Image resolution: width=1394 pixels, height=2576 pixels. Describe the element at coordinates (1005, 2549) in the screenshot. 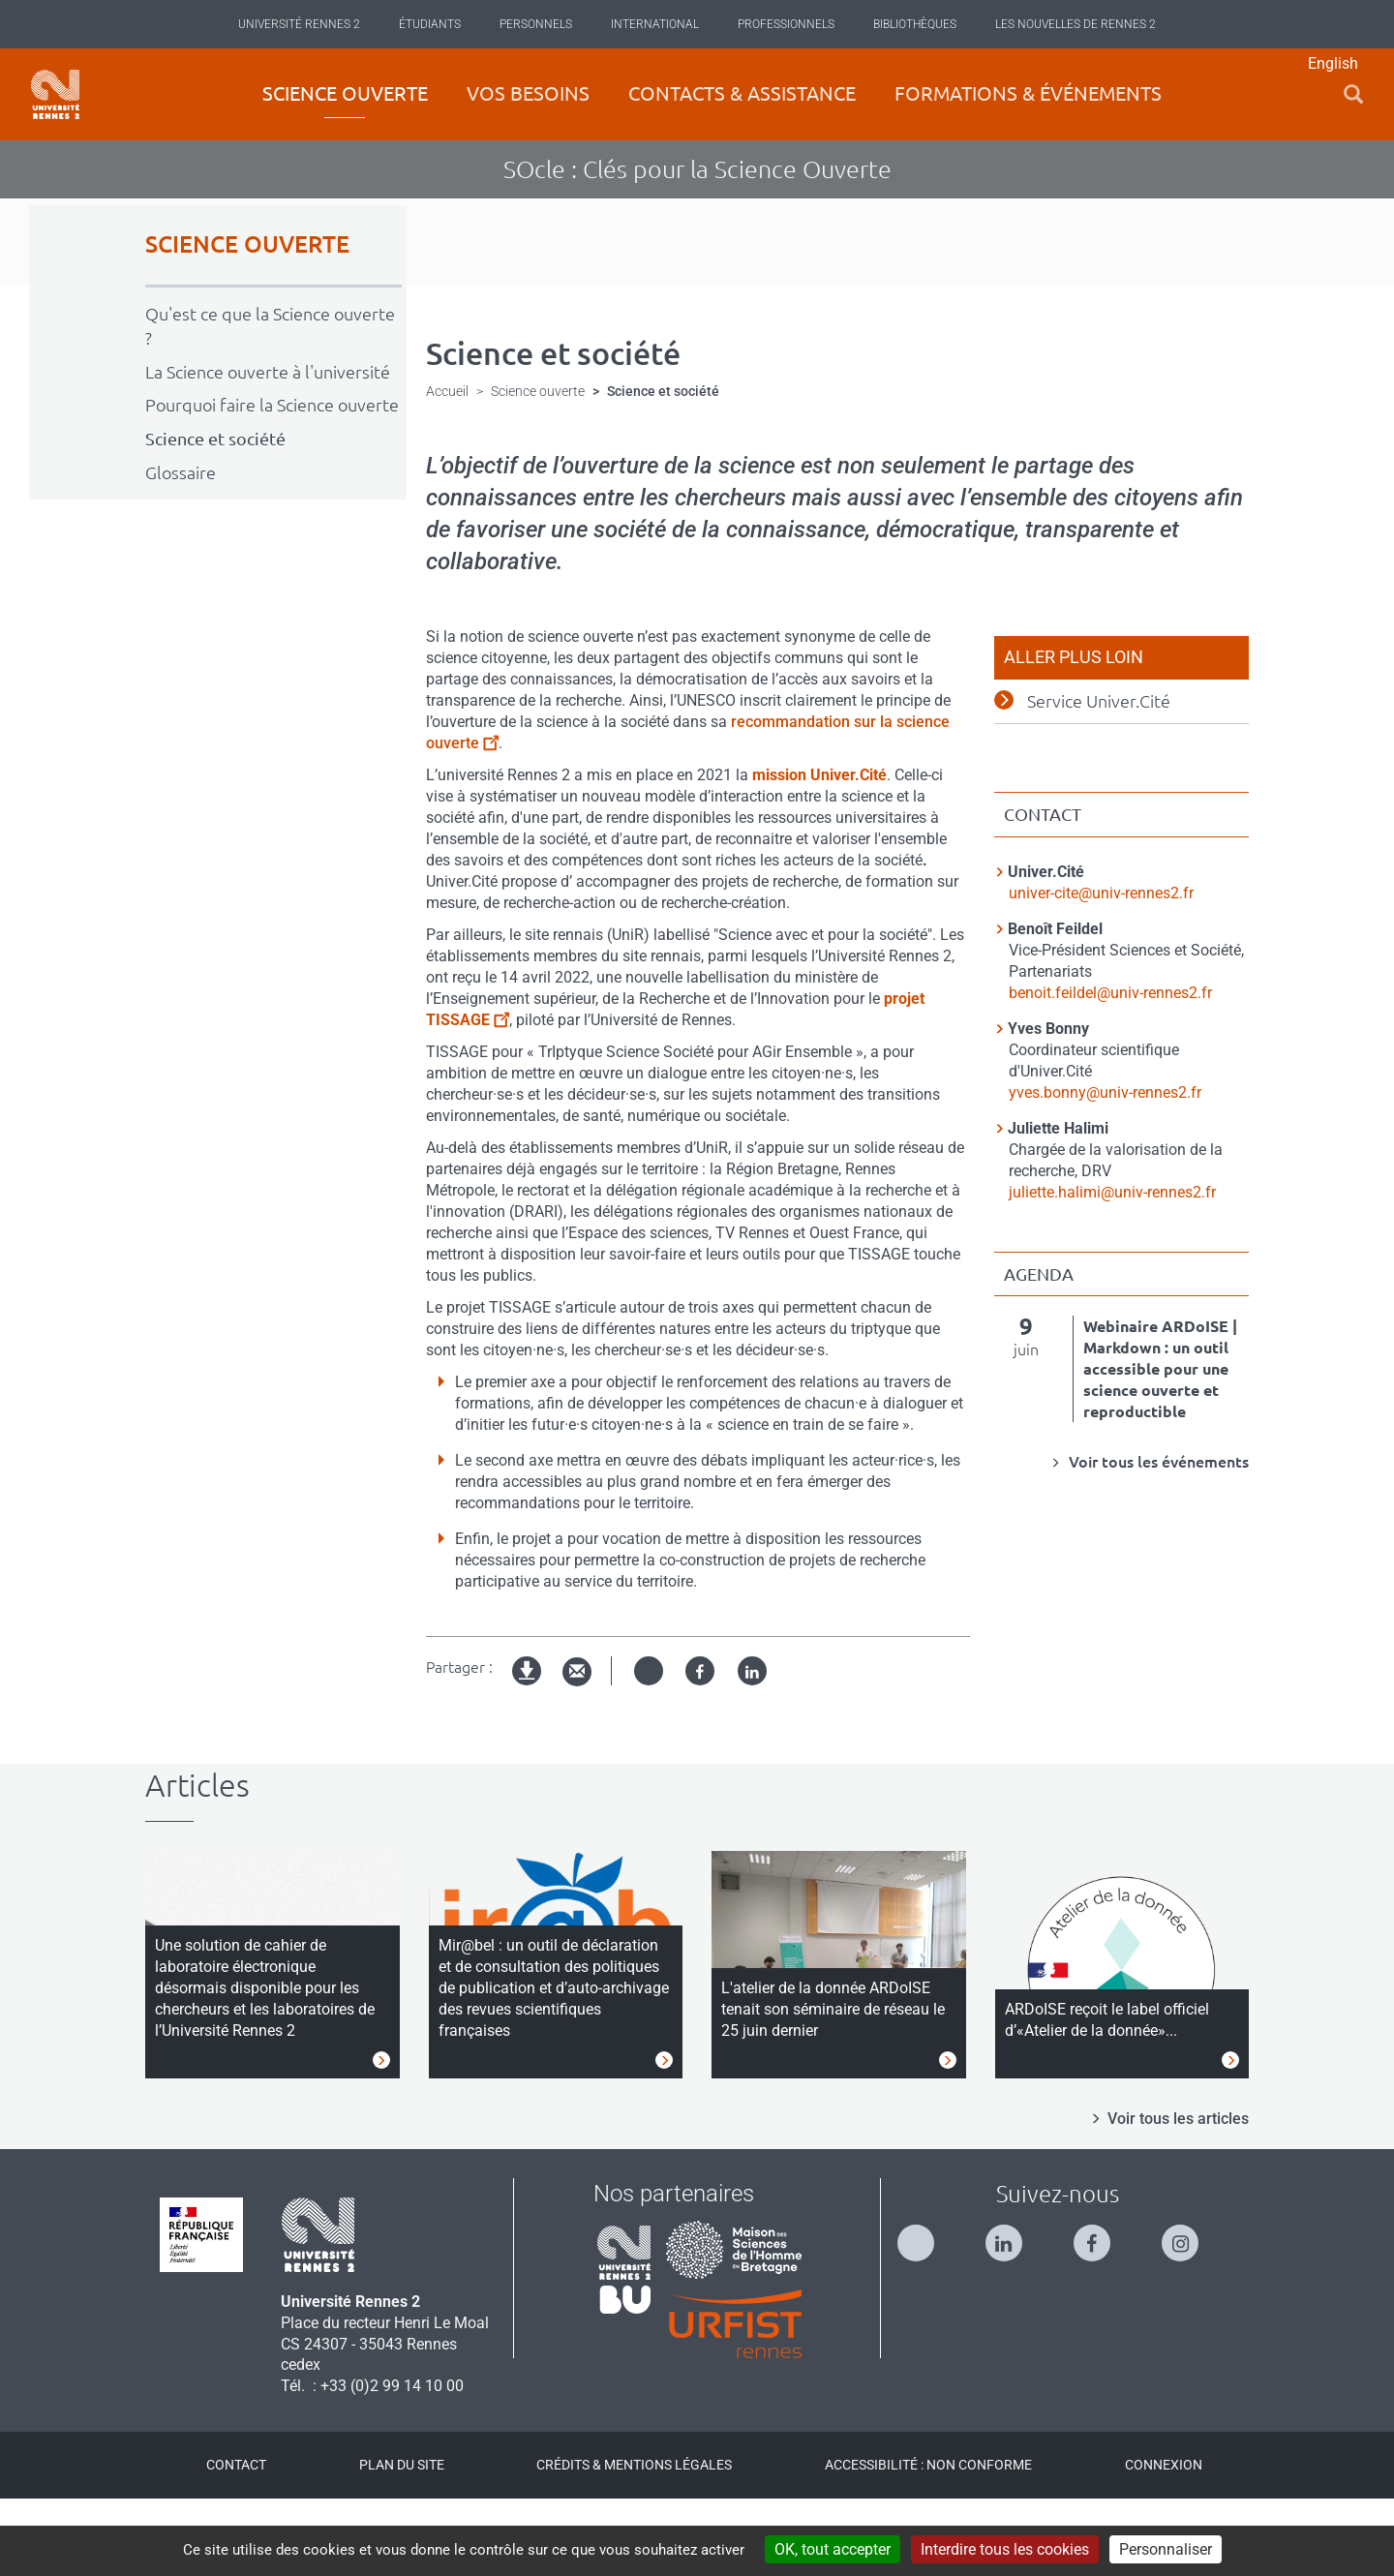

I see `Interdire tous les cookies [Cookies : Interdire tous les cookies]` at that location.